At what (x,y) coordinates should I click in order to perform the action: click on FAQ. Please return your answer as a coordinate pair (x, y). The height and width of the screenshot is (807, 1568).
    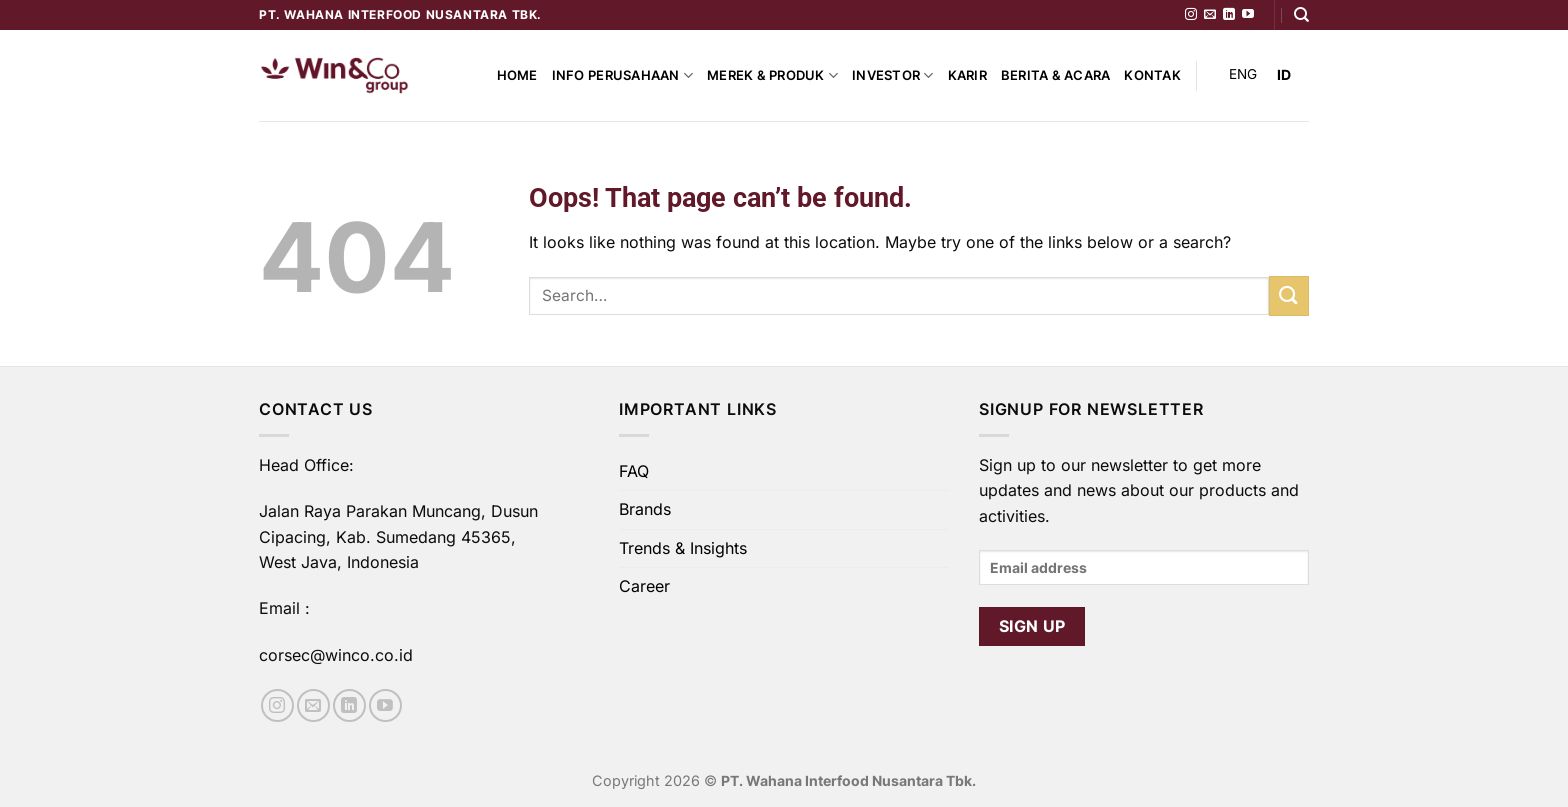
    Looking at the image, I should click on (634, 471).